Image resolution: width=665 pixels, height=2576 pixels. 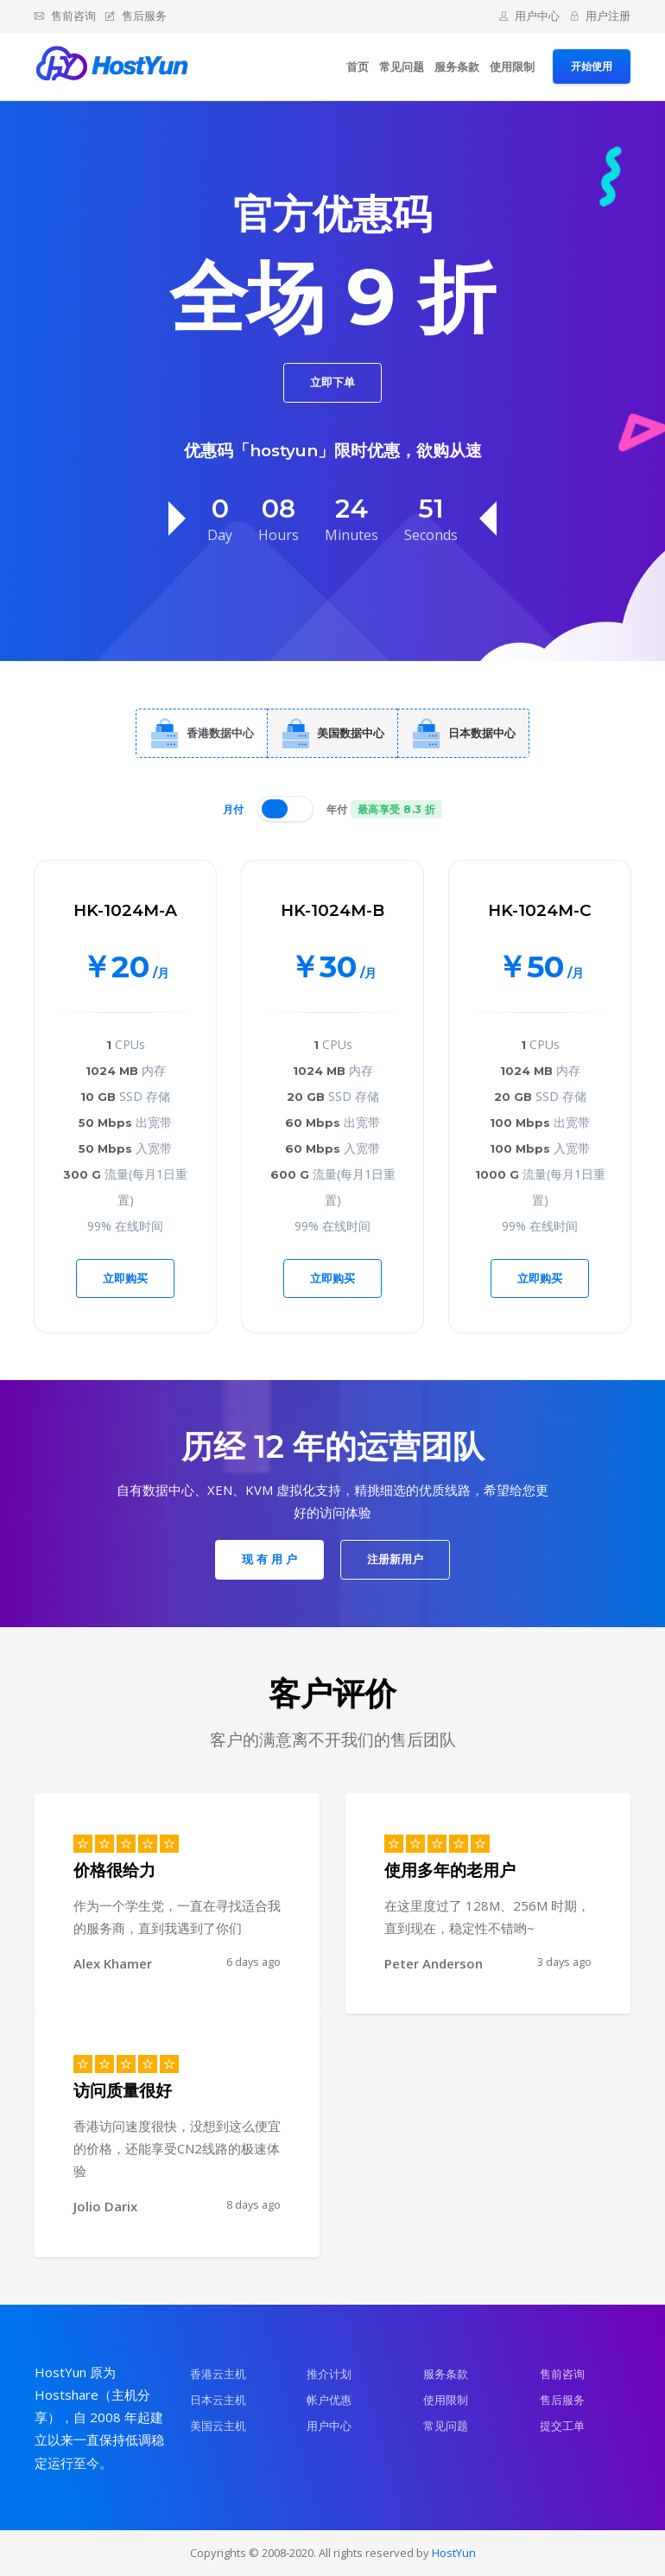 What do you see at coordinates (456, 66) in the screenshot?
I see `服务条款` at bounding box center [456, 66].